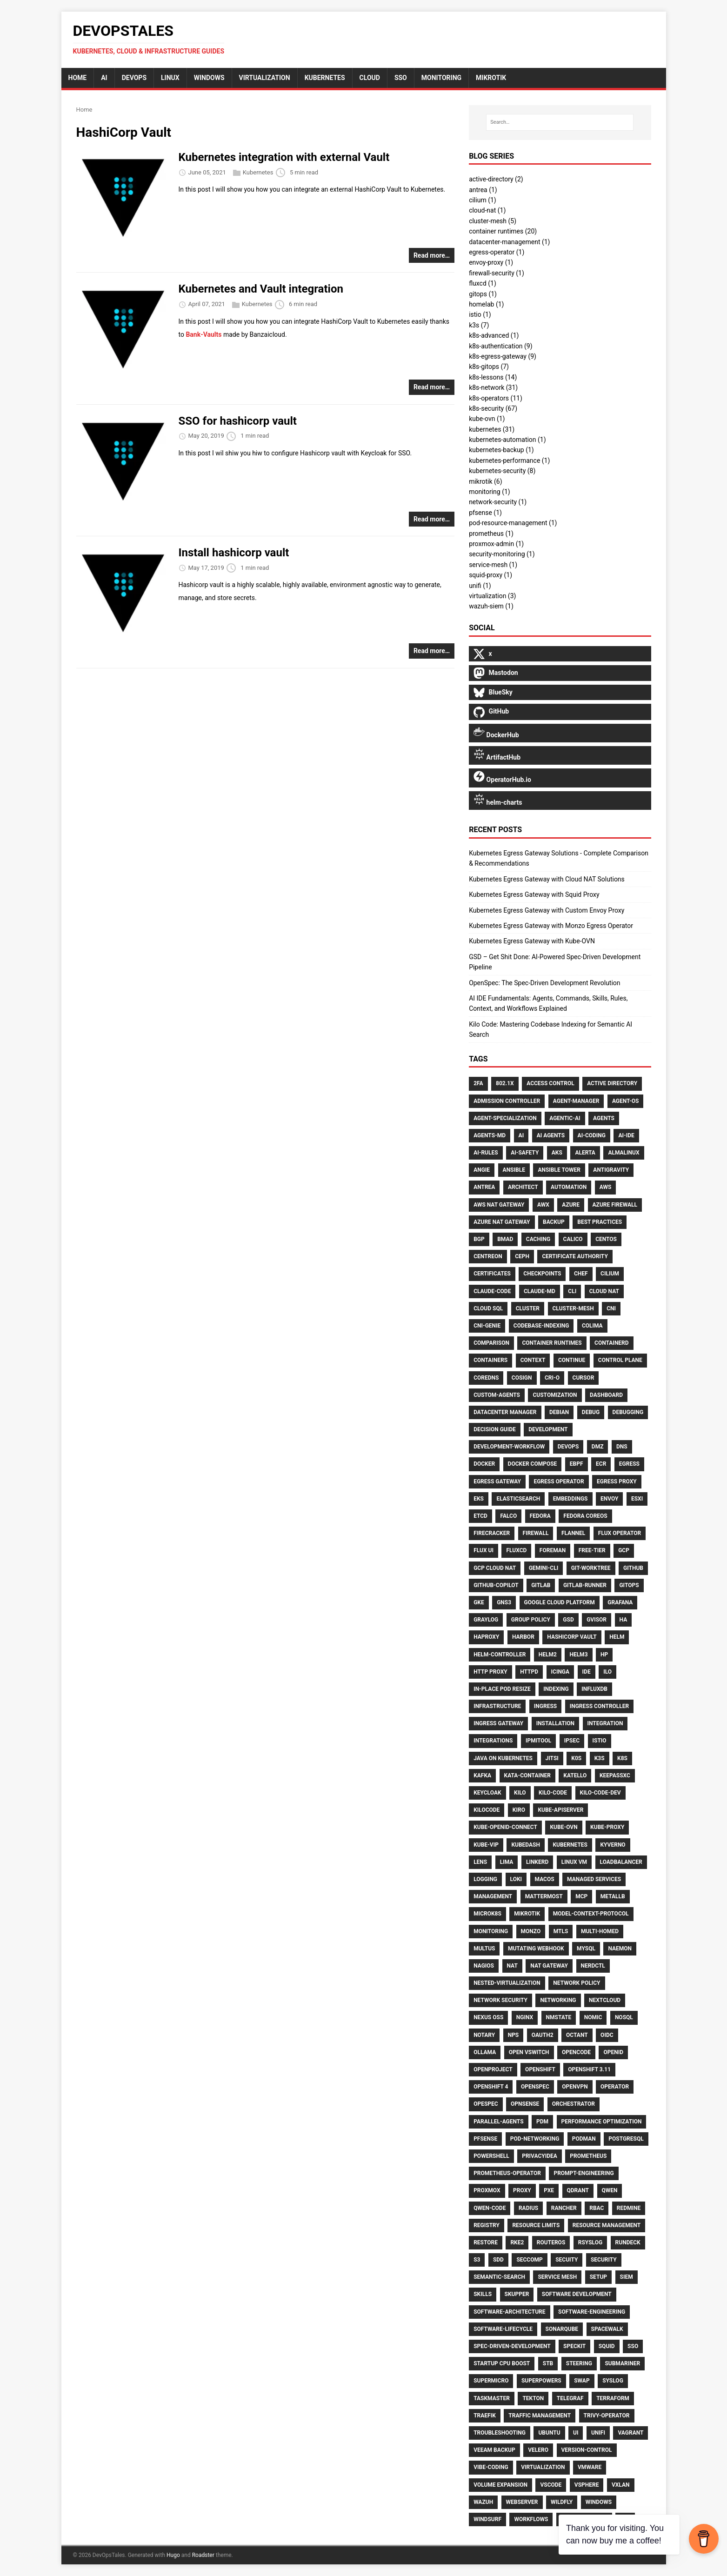  I want to click on Webserver, so click(522, 2502).